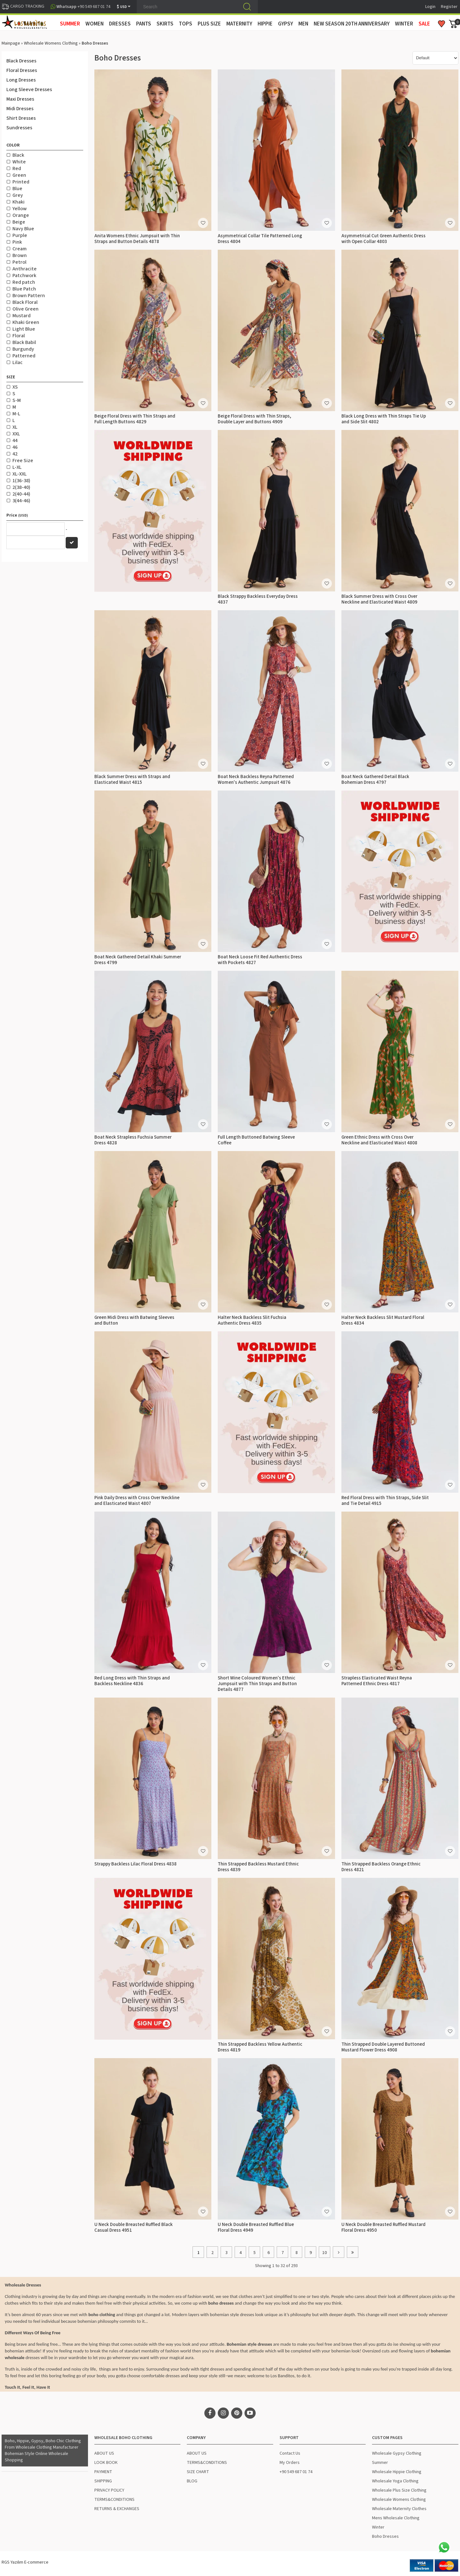 Image resolution: width=460 pixels, height=2576 pixels. What do you see at coordinates (116, 2509) in the screenshot?
I see `RETURNS & EXCHANGES` at bounding box center [116, 2509].